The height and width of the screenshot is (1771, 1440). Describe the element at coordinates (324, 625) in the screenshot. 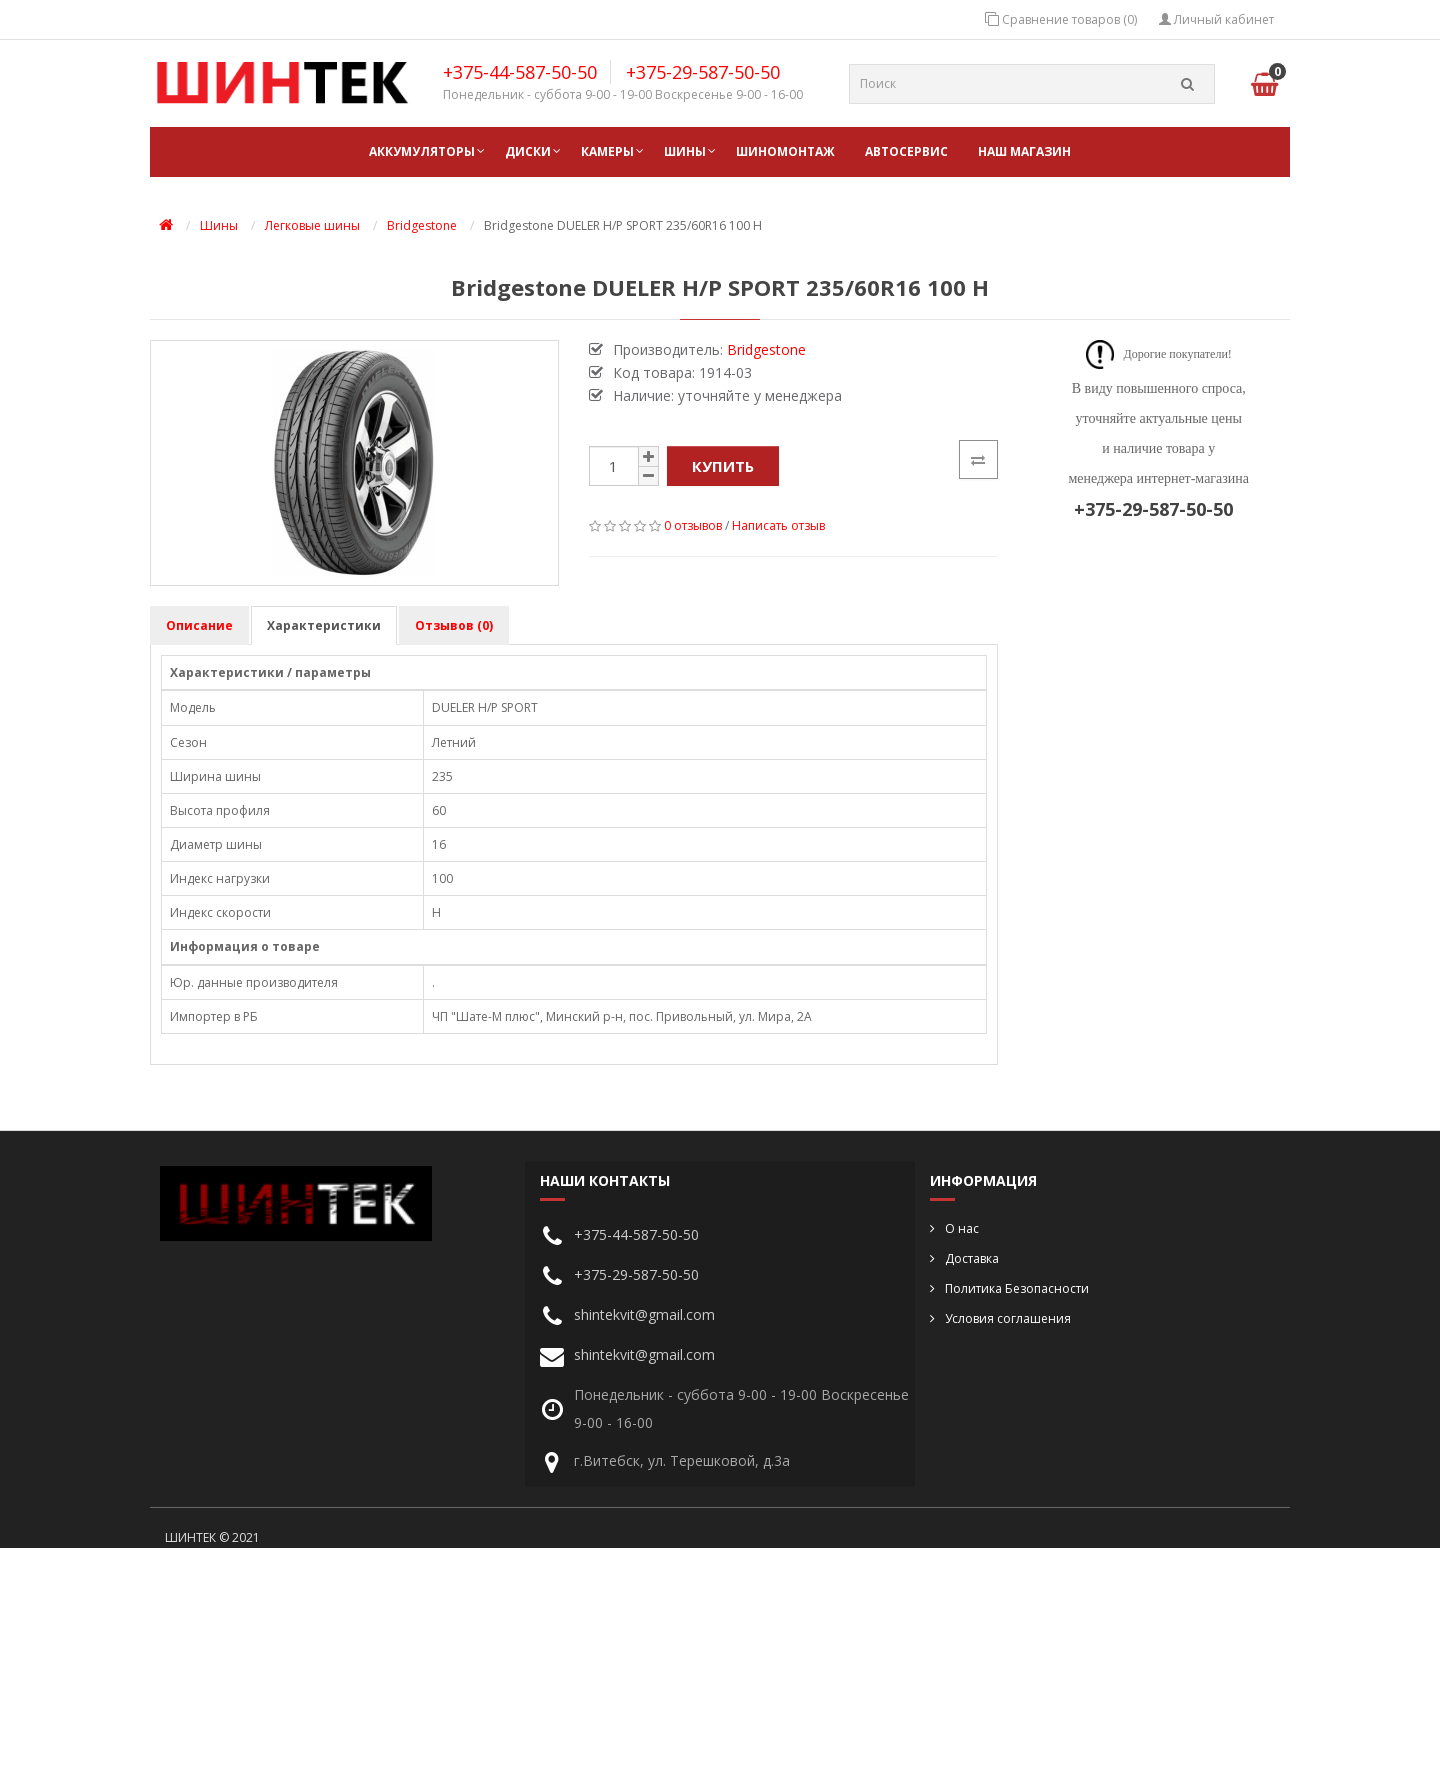

I see `Характеристики` at that location.